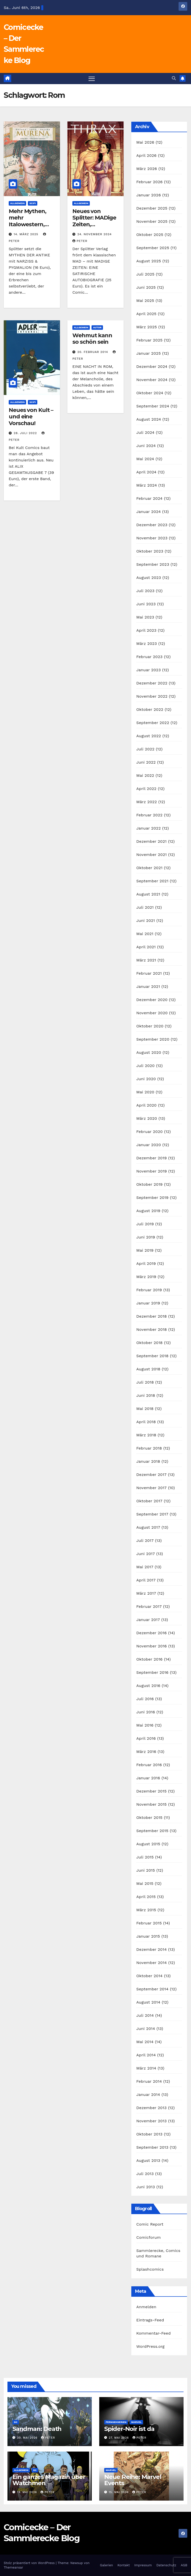 This screenshot has height=2576, width=191. Describe the element at coordinates (13, 2567) in the screenshot. I see `Themeansar` at that location.